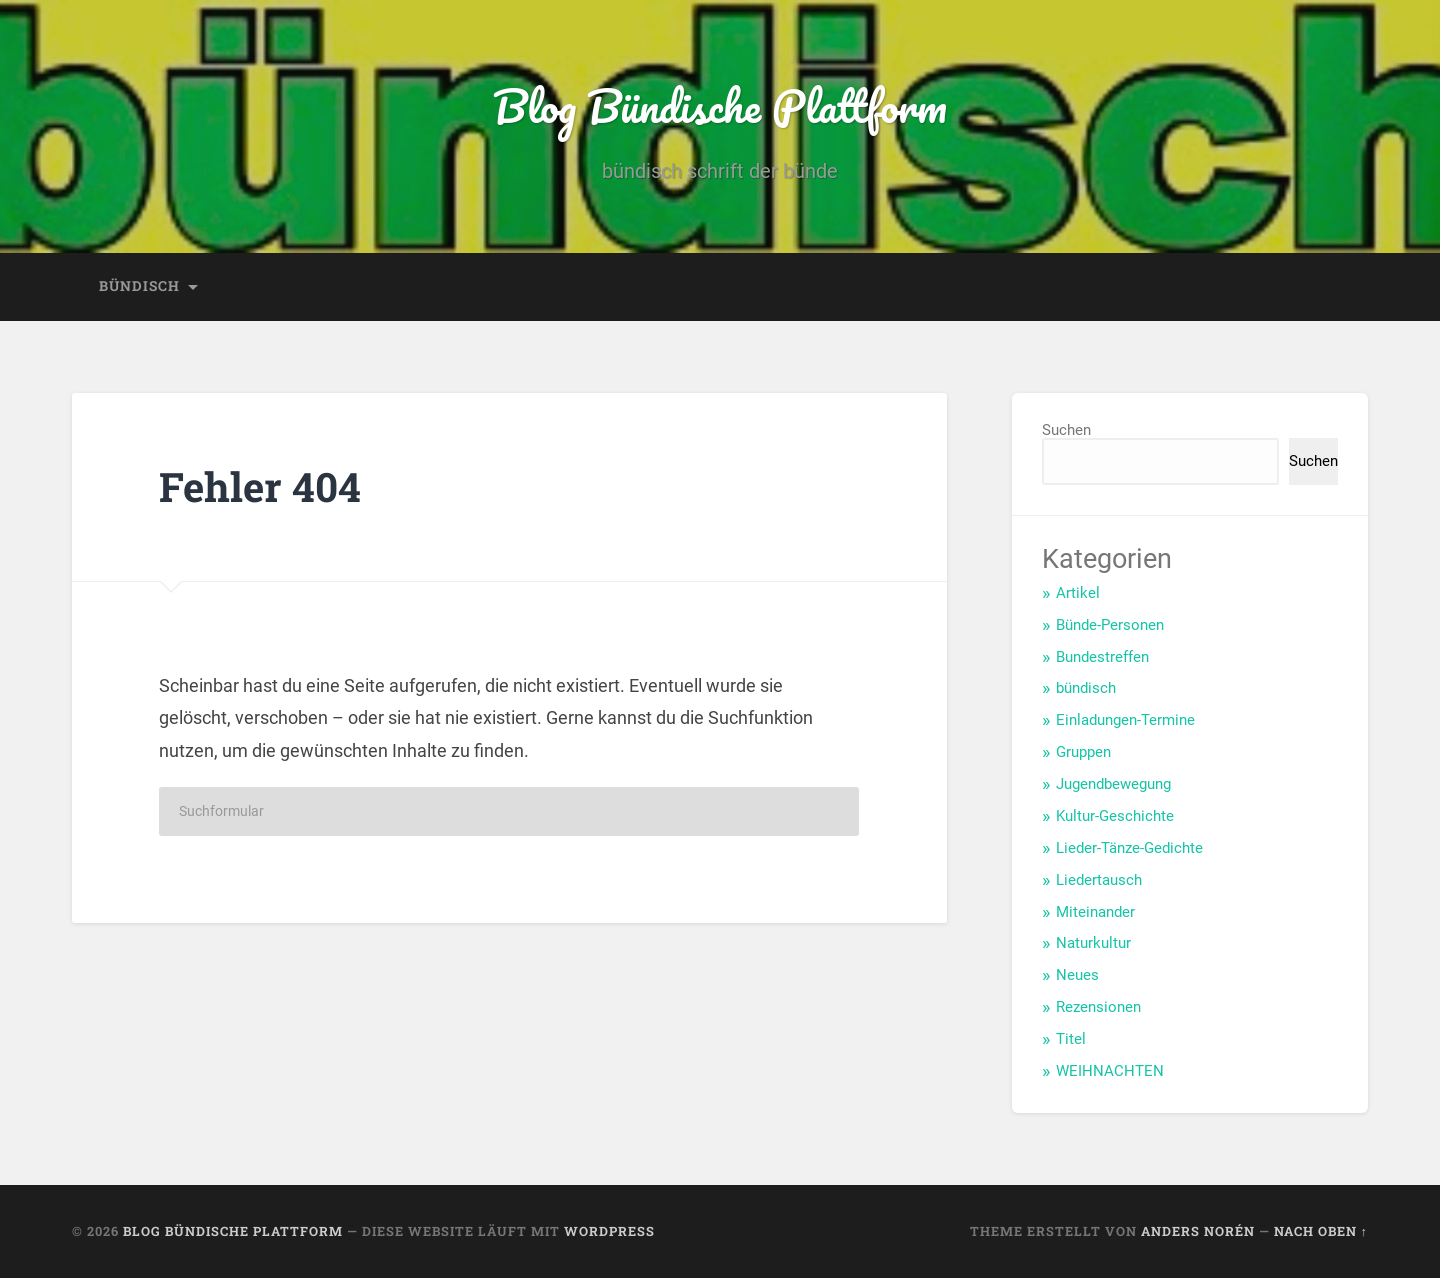 The image size is (1440, 1278). Describe the element at coordinates (1071, 1039) in the screenshot. I see `Titel` at that location.